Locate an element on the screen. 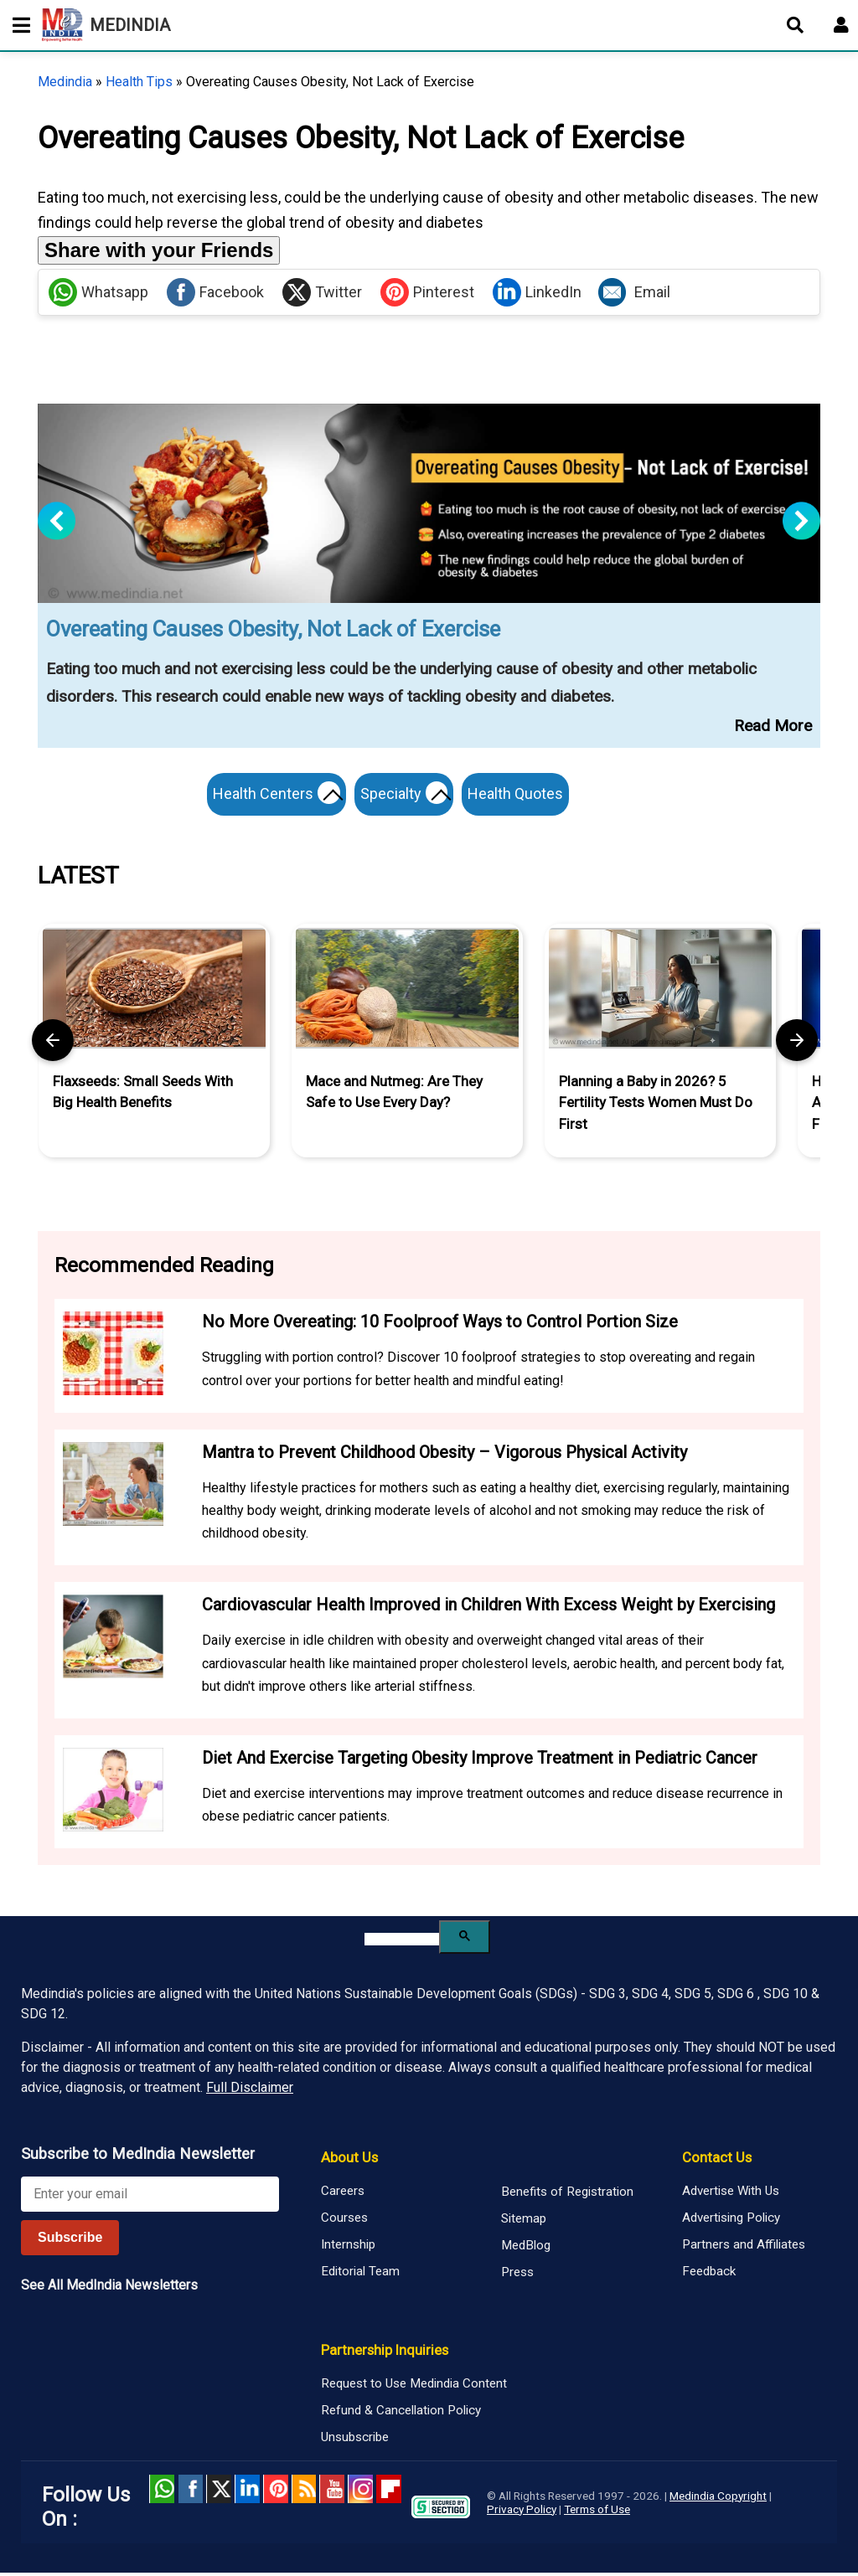 The image size is (858, 2576). Benefits of Registration is located at coordinates (567, 2195).